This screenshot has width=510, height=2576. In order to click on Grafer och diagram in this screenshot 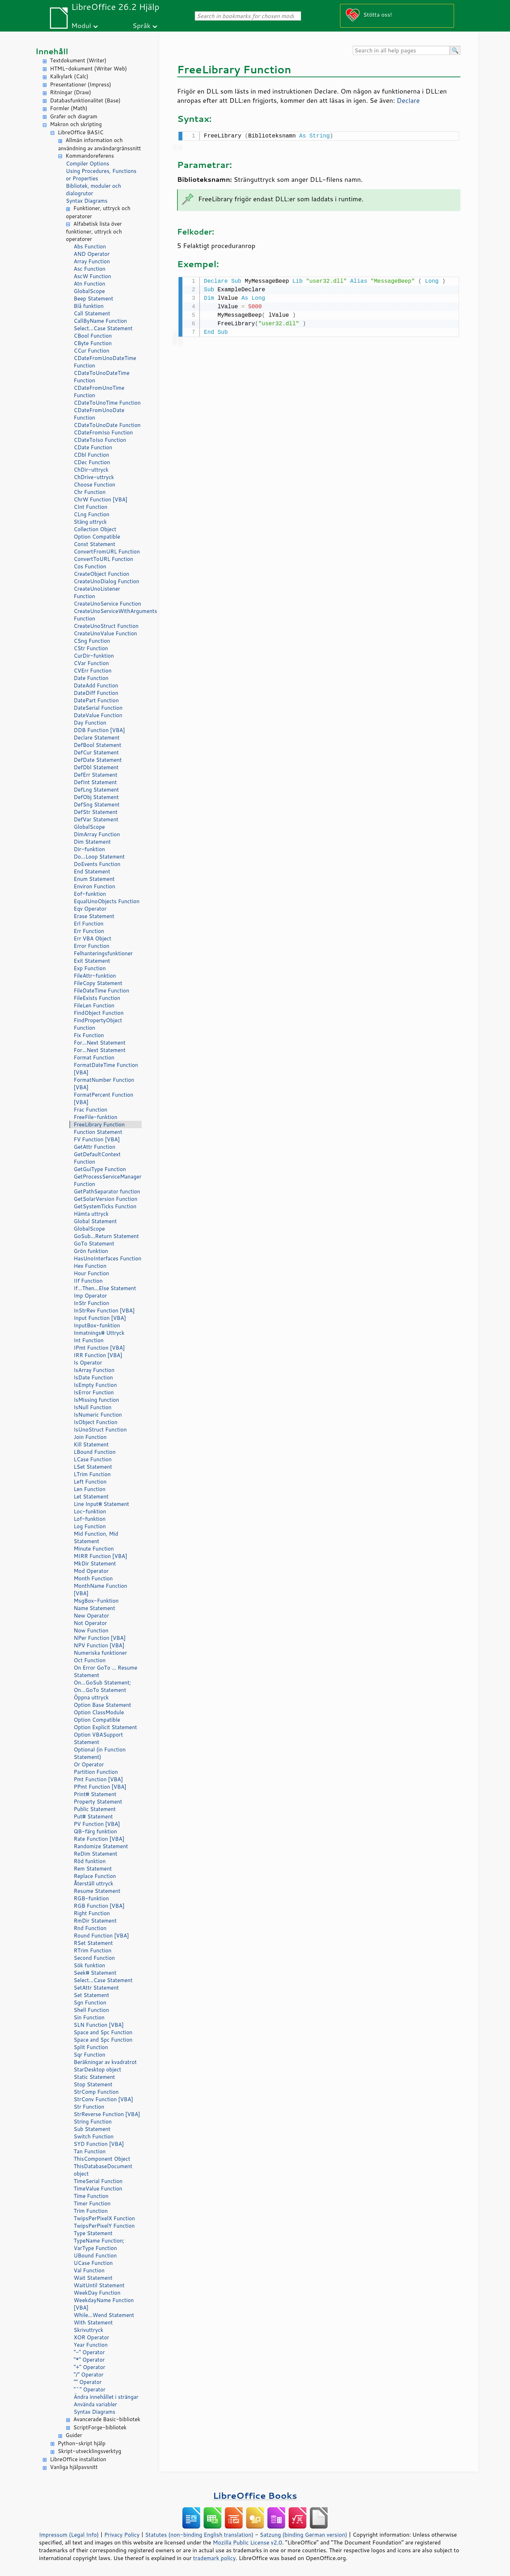, I will do `click(73, 116)`.